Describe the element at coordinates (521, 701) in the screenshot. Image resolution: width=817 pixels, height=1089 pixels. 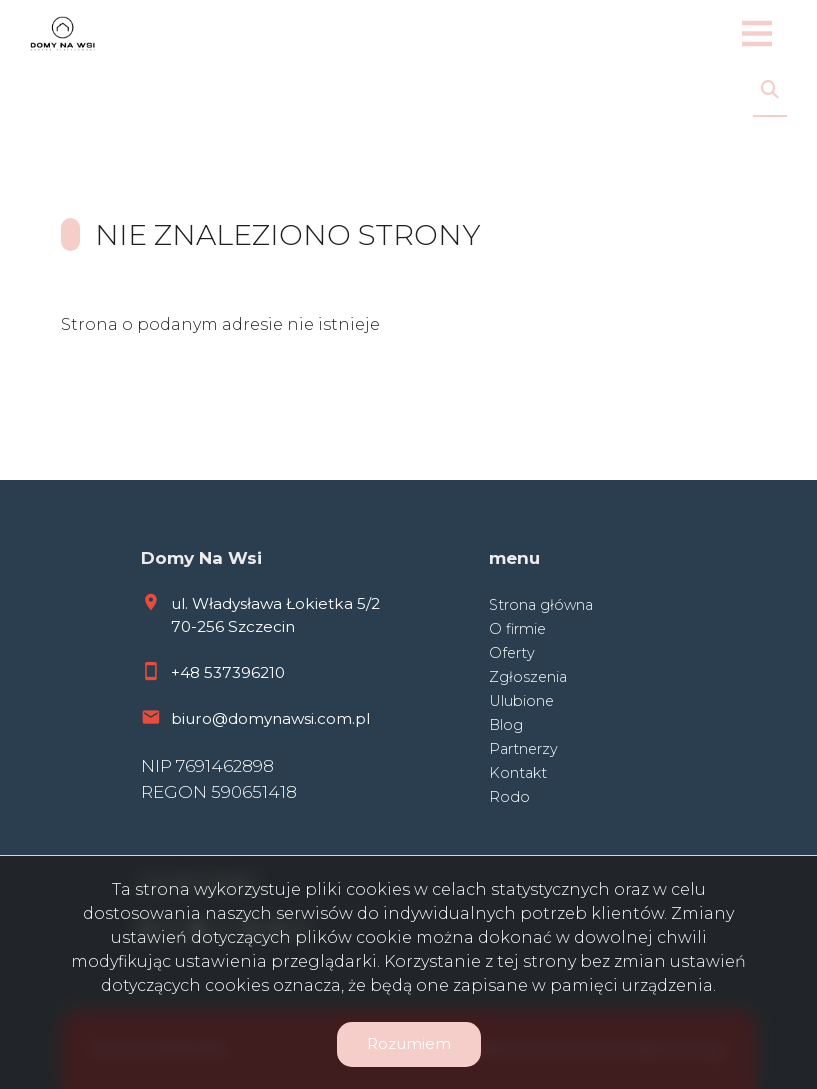
I see `Ulubione` at that location.